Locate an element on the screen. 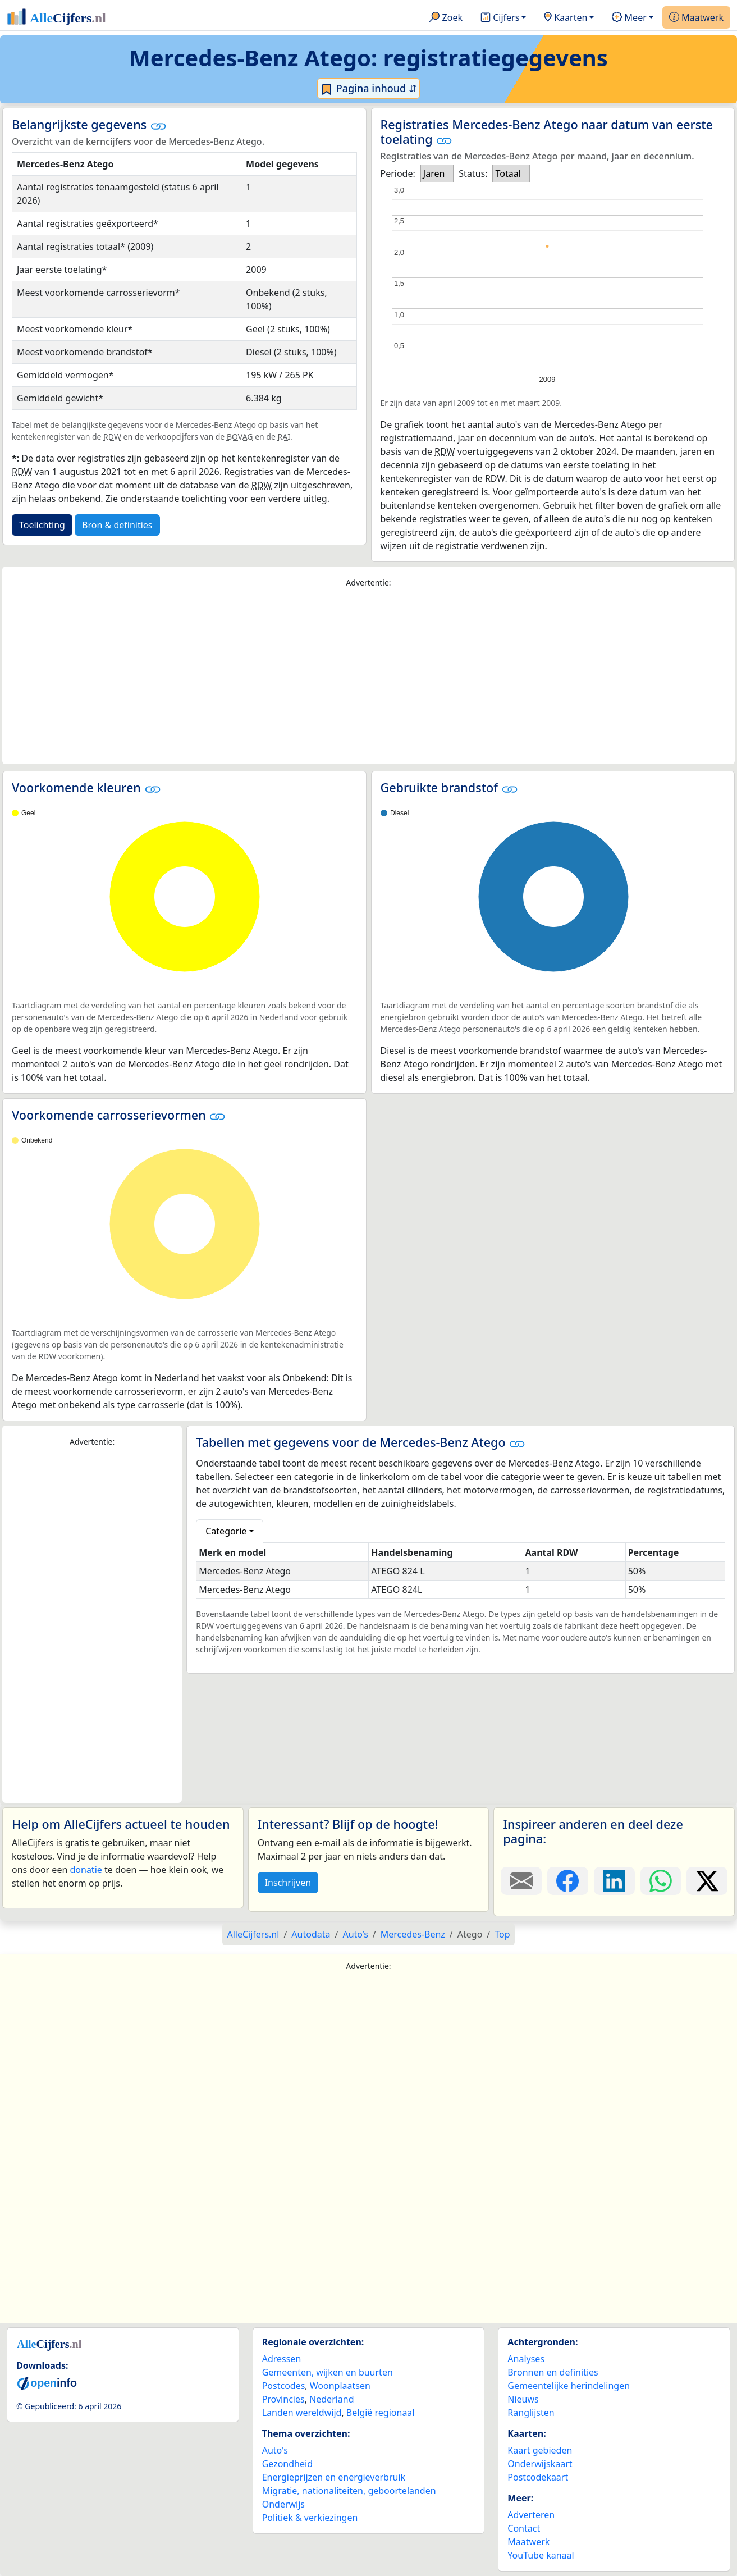 Image resolution: width=737 pixels, height=2576 pixels. Adverteren is located at coordinates (531, 2515).